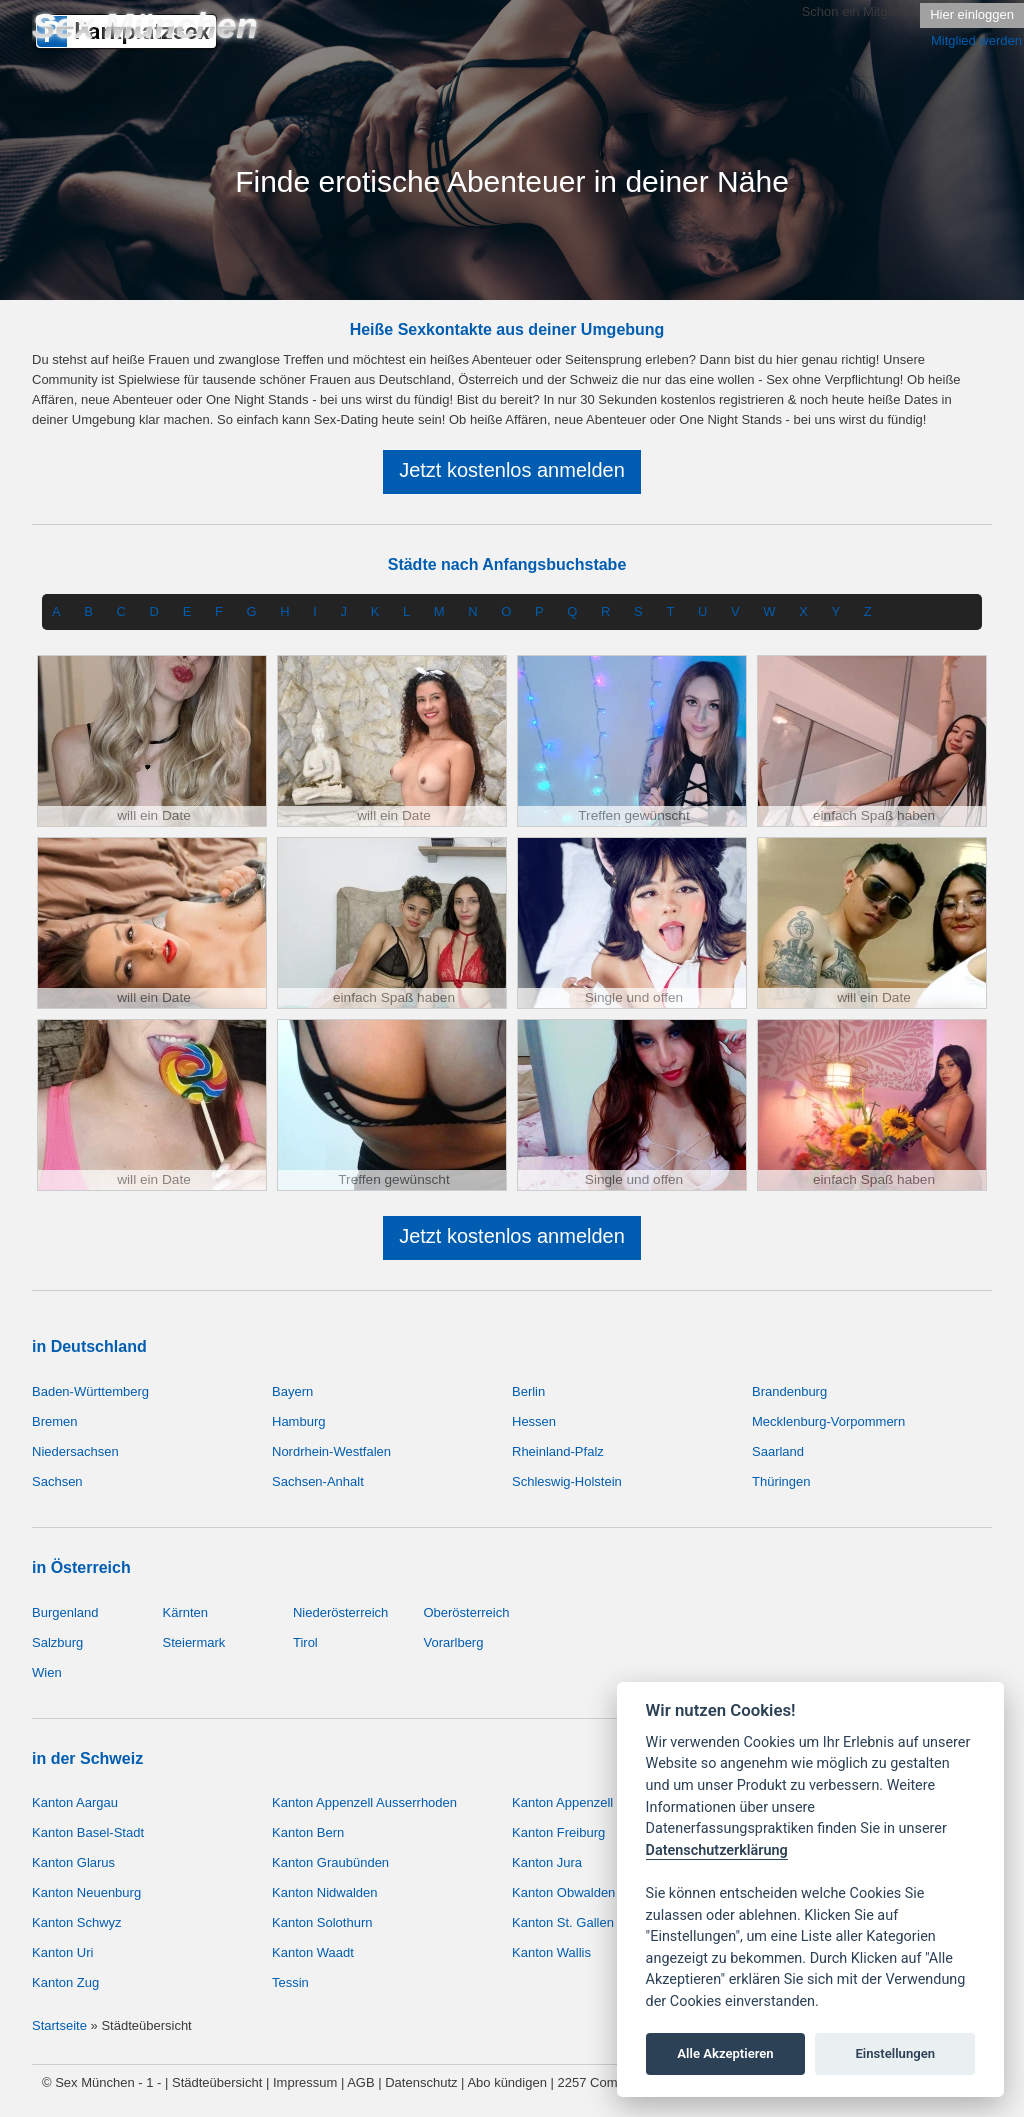 The height and width of the screenshot is (2117, 1024). What do you see at coordinates (90, 1391) in the screenshot?
I see `Baden-Württemberg` at bounding box center [90, 1391].